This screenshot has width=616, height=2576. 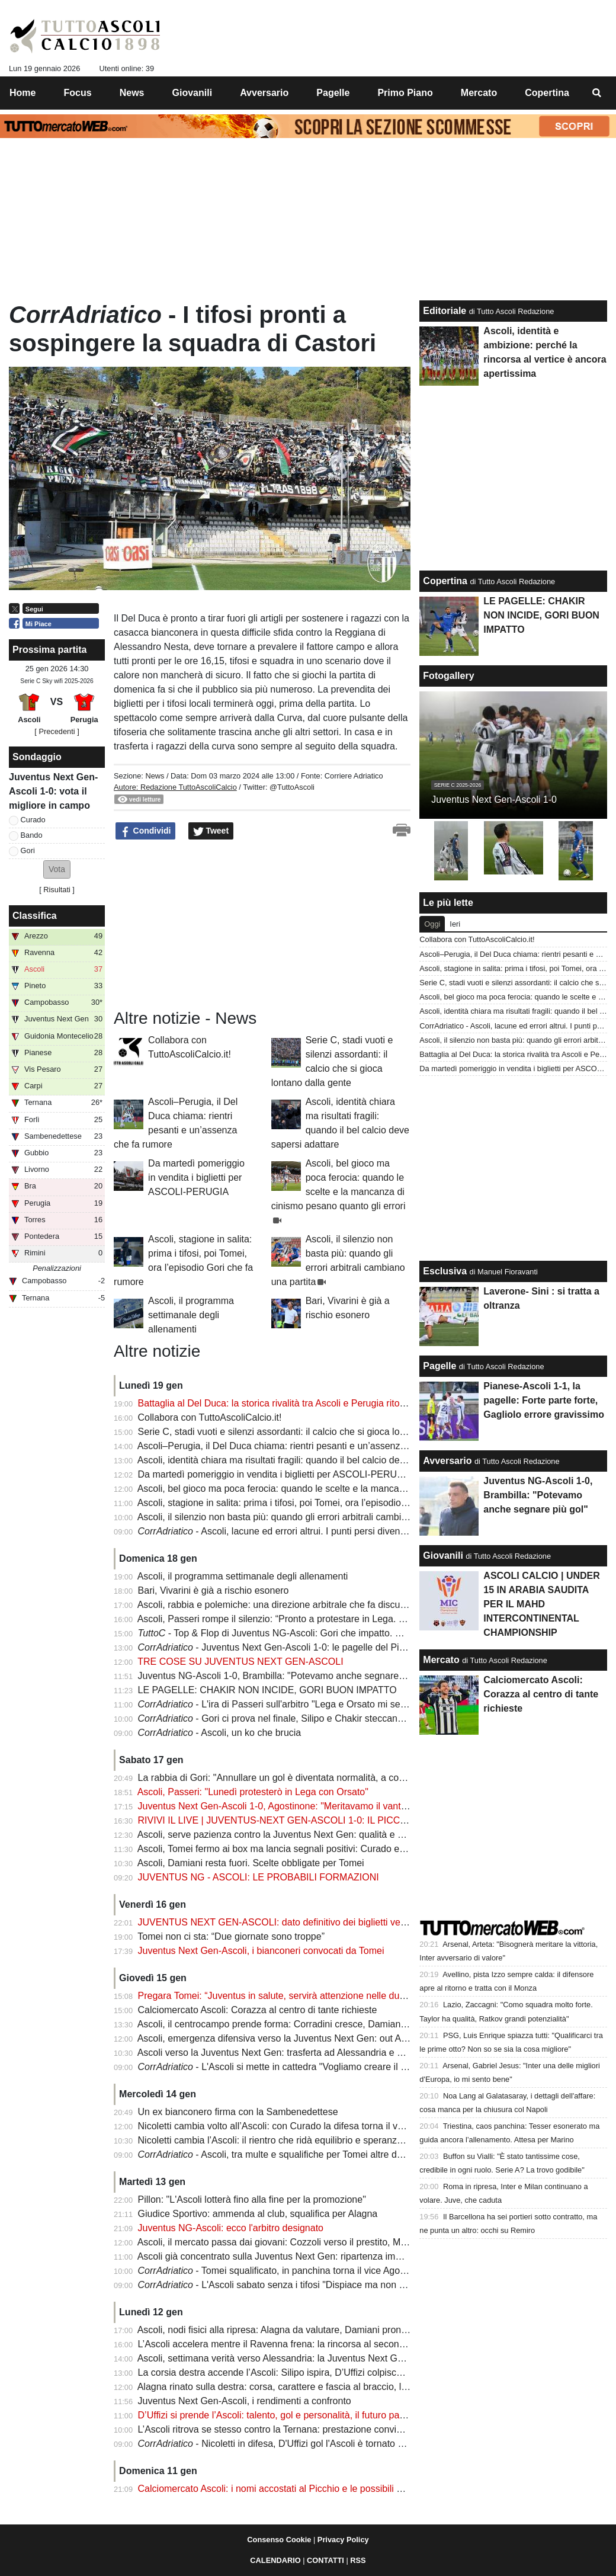 I want to click on [Advertisement], so click(x=202, y=925).